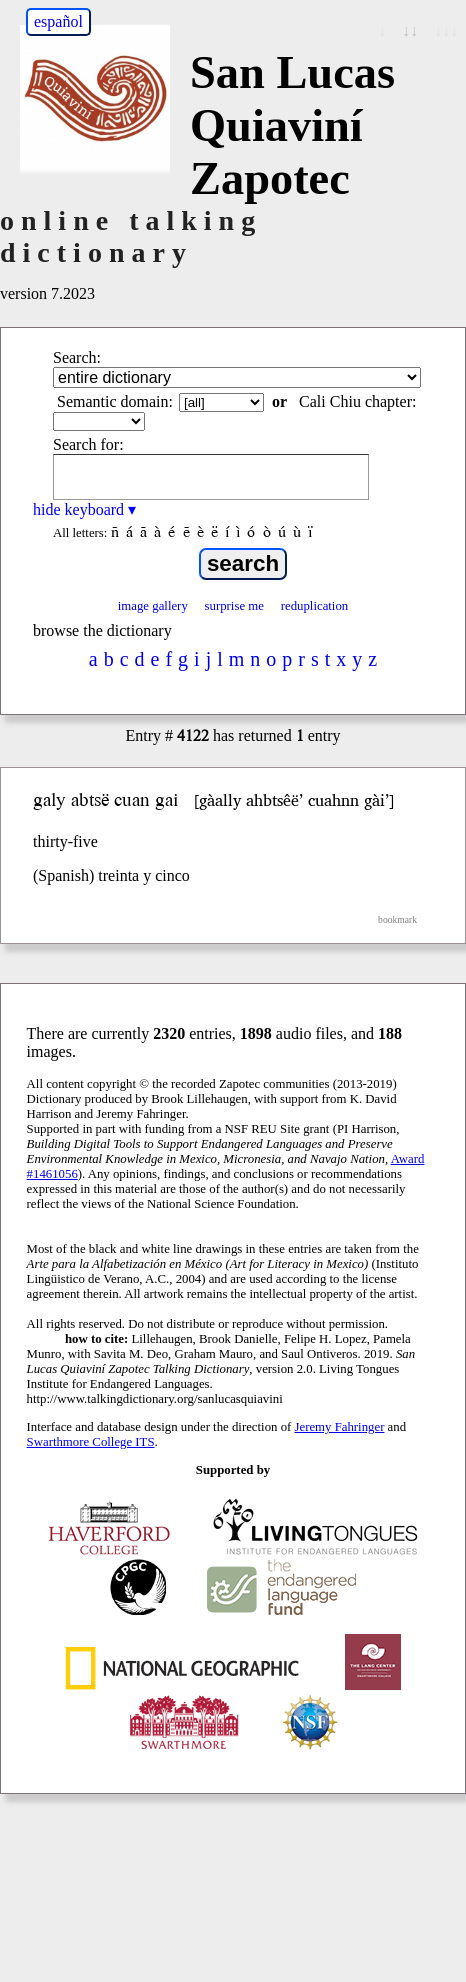 This screenshot has width=466, height=1982. I want to click on surprise me, so click(234, 606).